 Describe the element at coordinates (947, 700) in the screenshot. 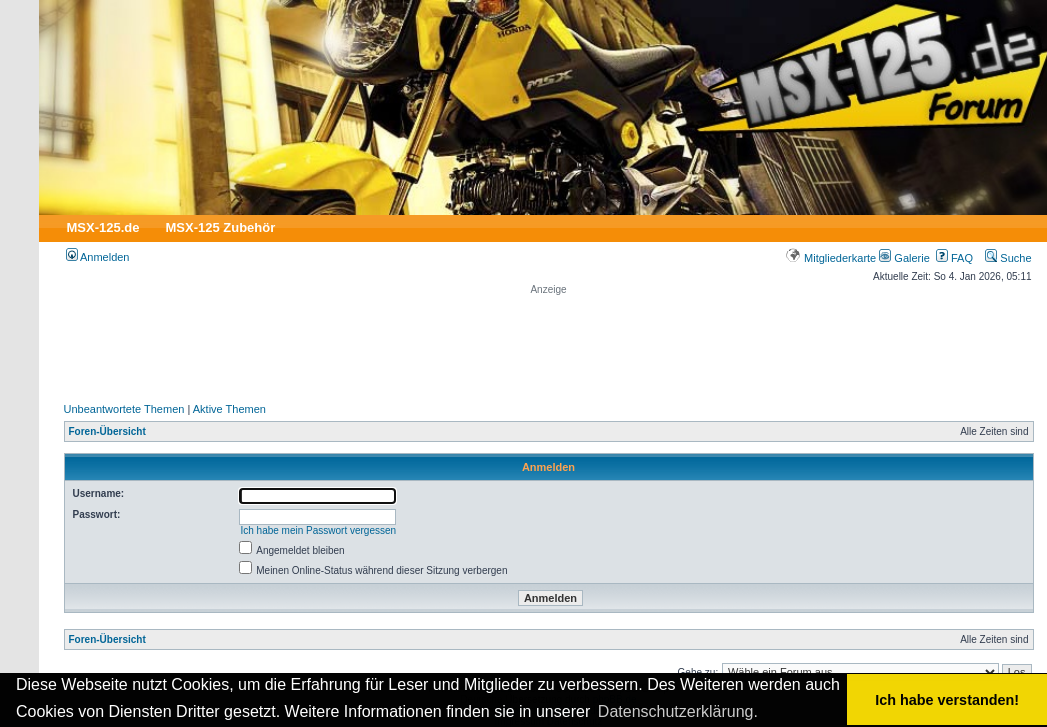

I see `Ich habe verstanden! [button]` at that location.